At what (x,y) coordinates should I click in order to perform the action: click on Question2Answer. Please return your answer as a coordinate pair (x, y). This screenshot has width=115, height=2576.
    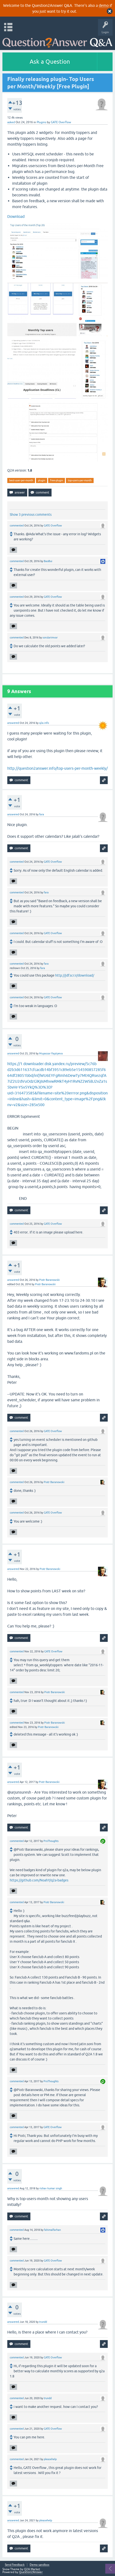
    Looking at the image, I should click on (31, 2572).